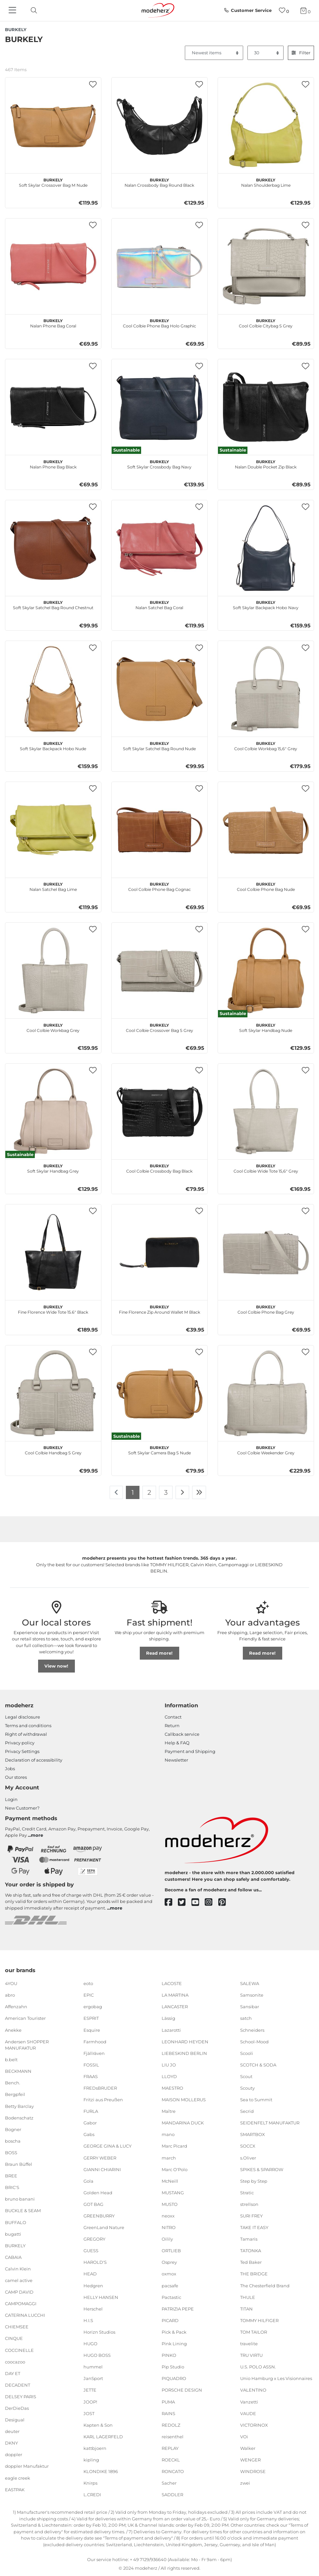 This screenshot has width=319, height=2576. Describe the element at coordinates (53, 1111) in the screenshot. I see `[BURKELY Soft Skylar Handbag Grey]` at that location.